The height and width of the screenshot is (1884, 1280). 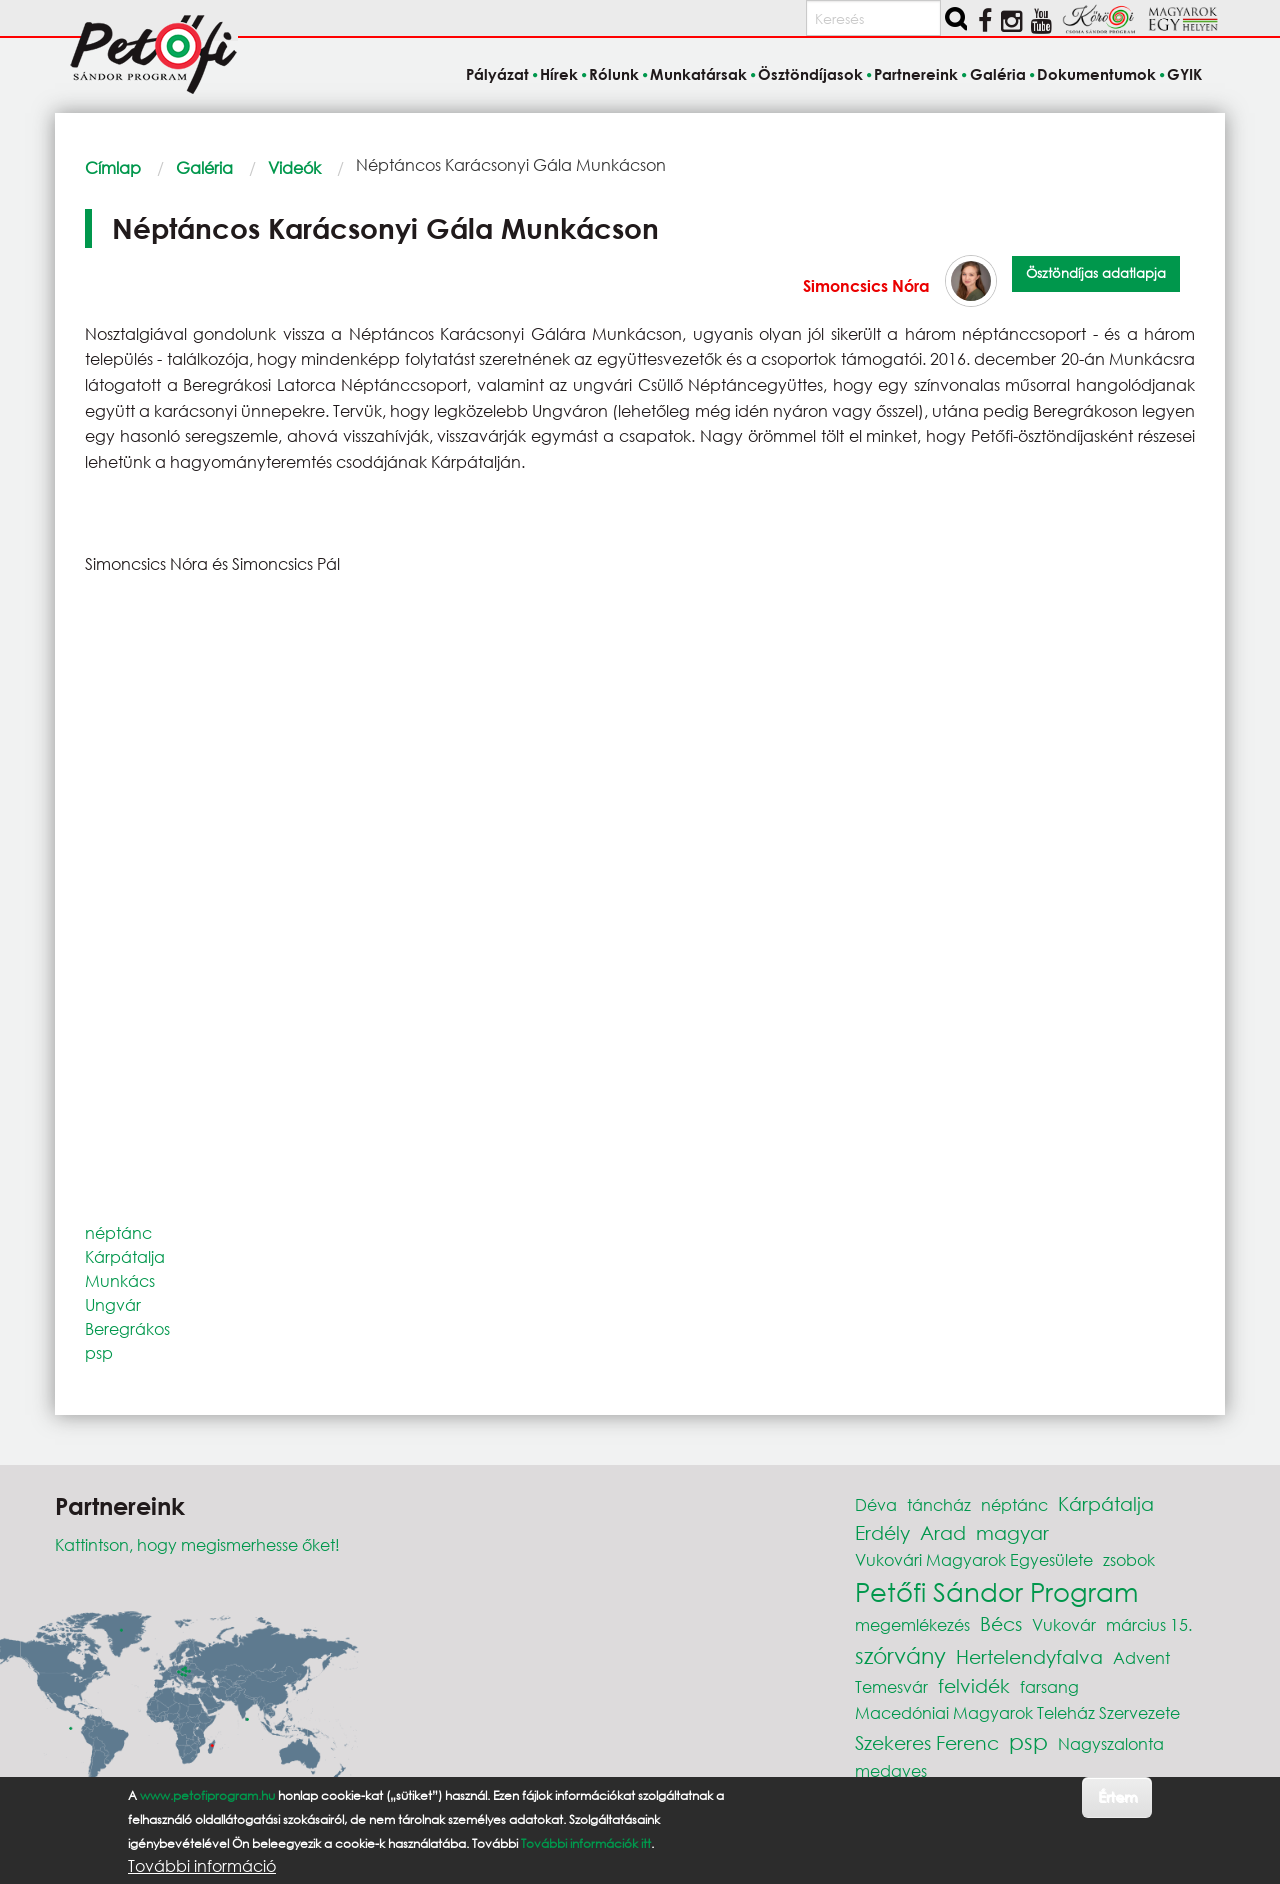 I want to click on szórvány, so click(x=900, y=1655).